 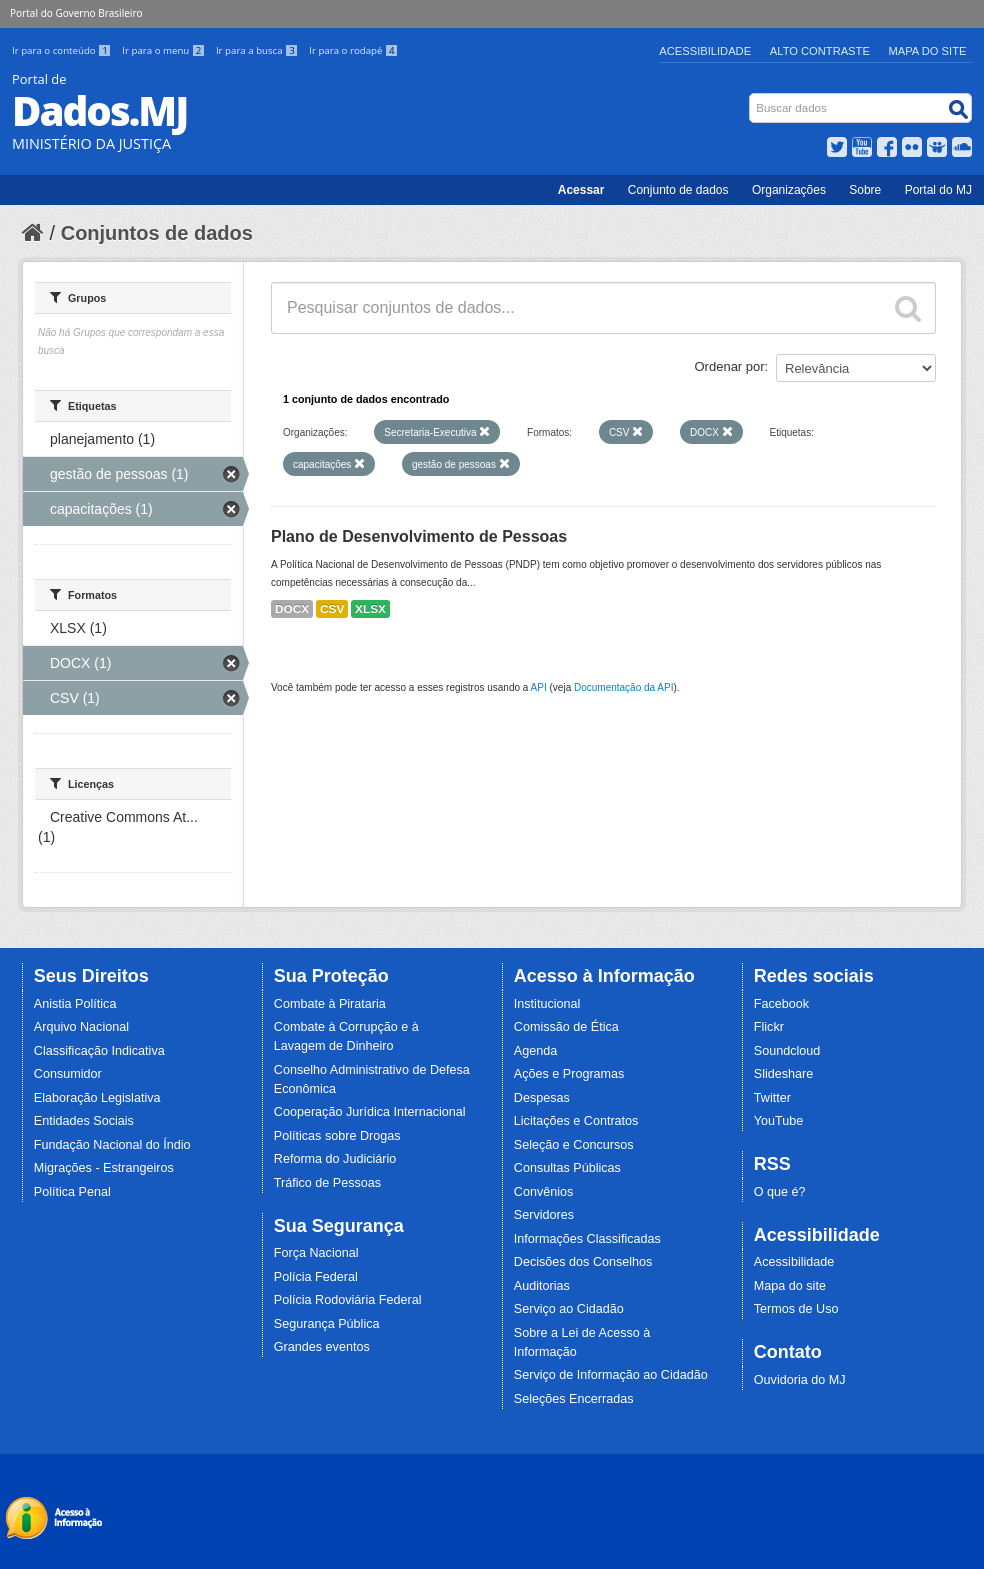 I want to click on Agenda, so click(x=535, y=1051).